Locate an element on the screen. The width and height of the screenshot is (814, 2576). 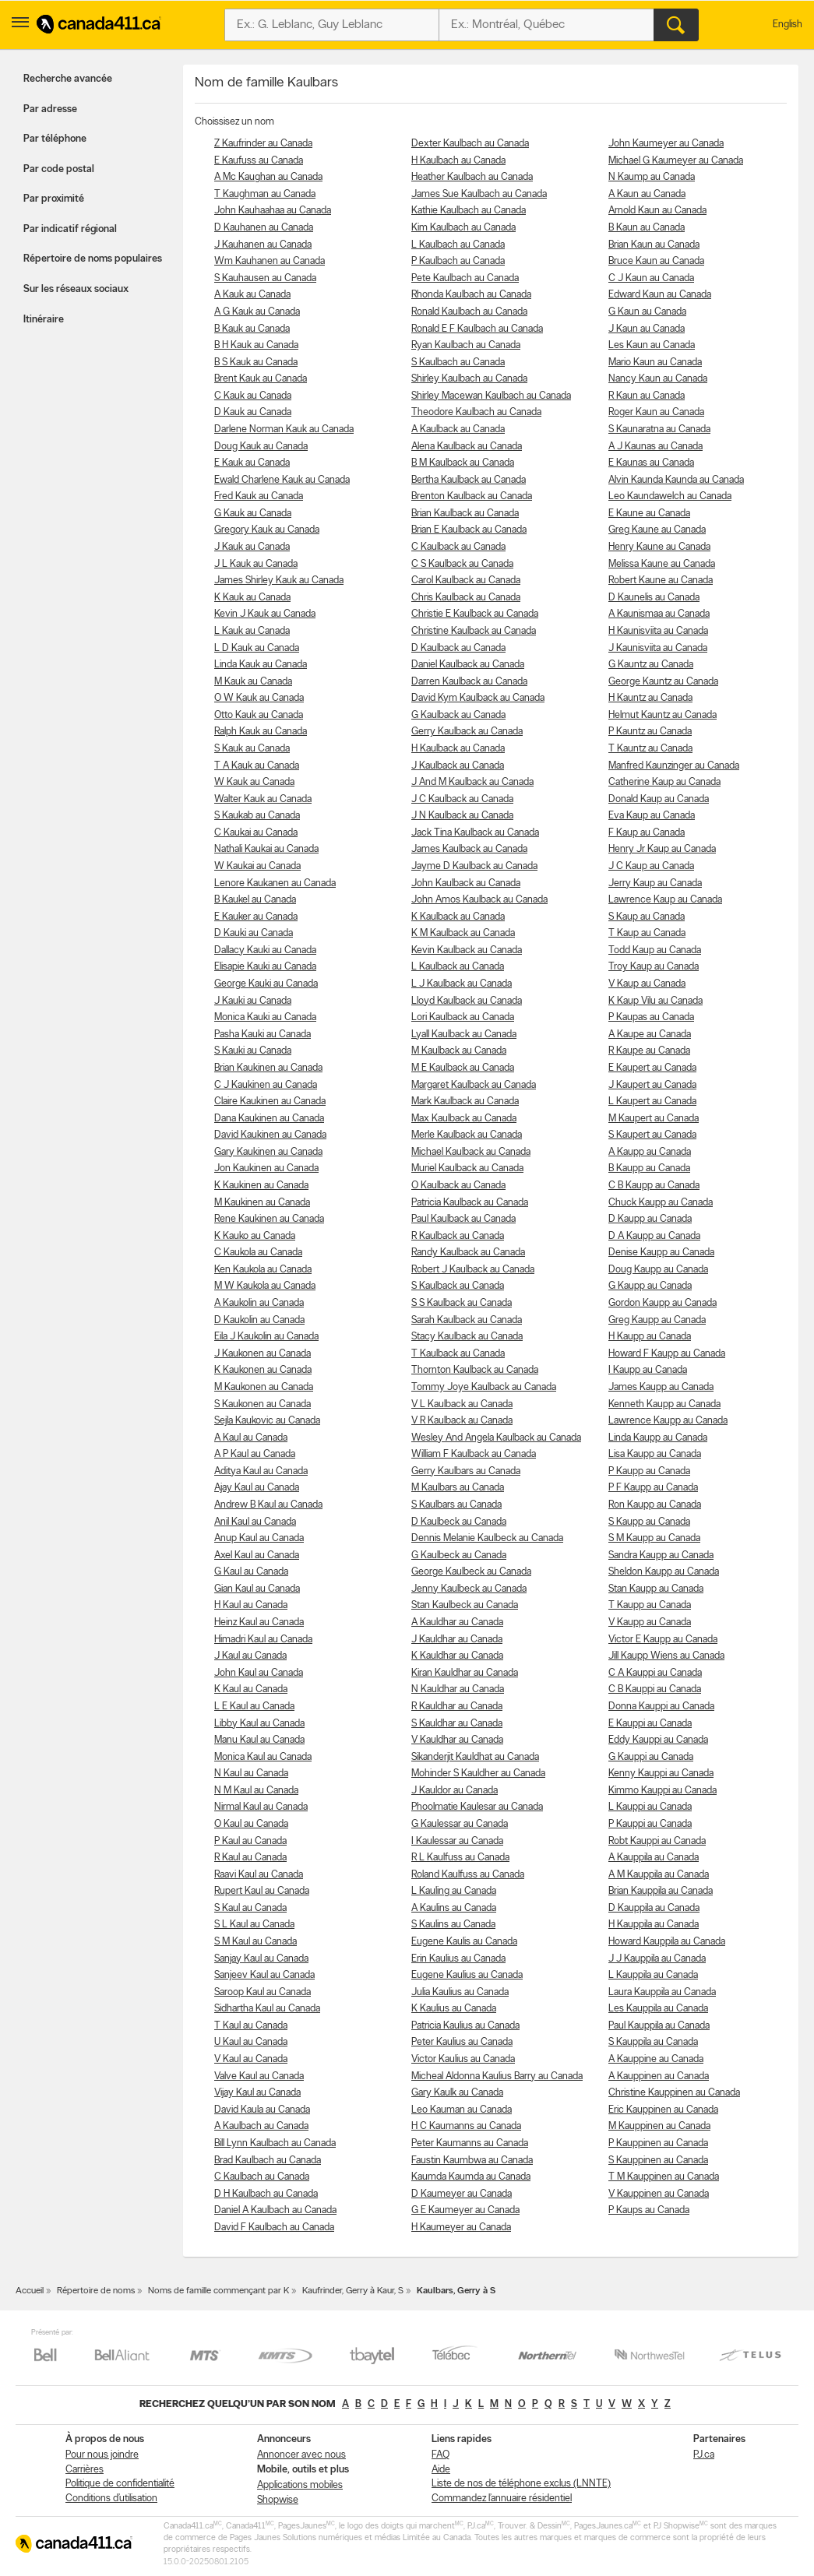
Robert Kaune au Canada is located at coordinates (660, 580).